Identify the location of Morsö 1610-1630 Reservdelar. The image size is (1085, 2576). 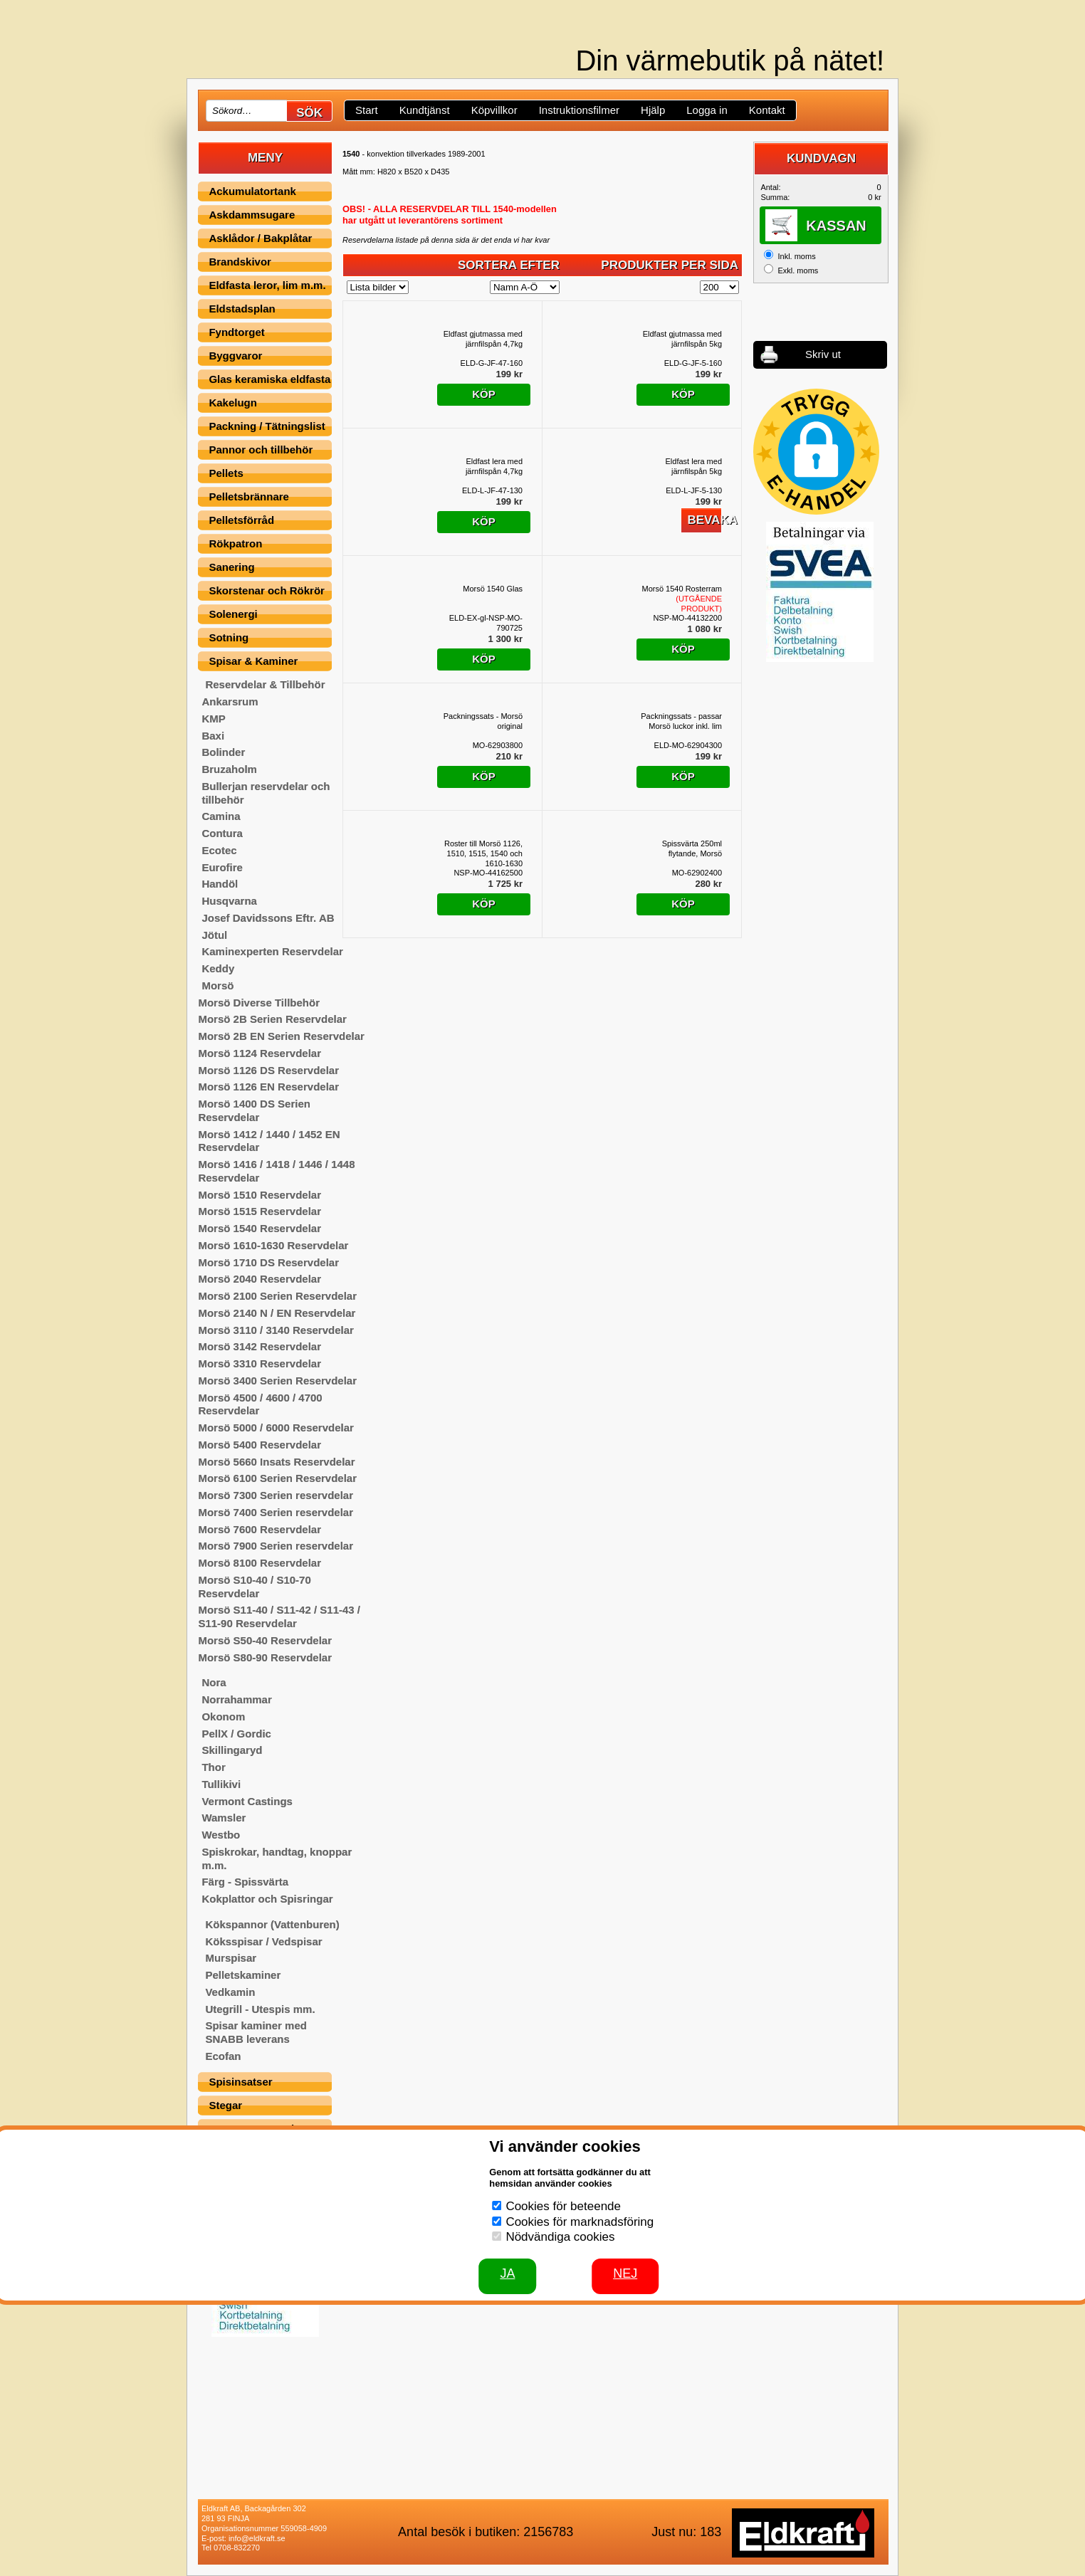
(273, 1245).